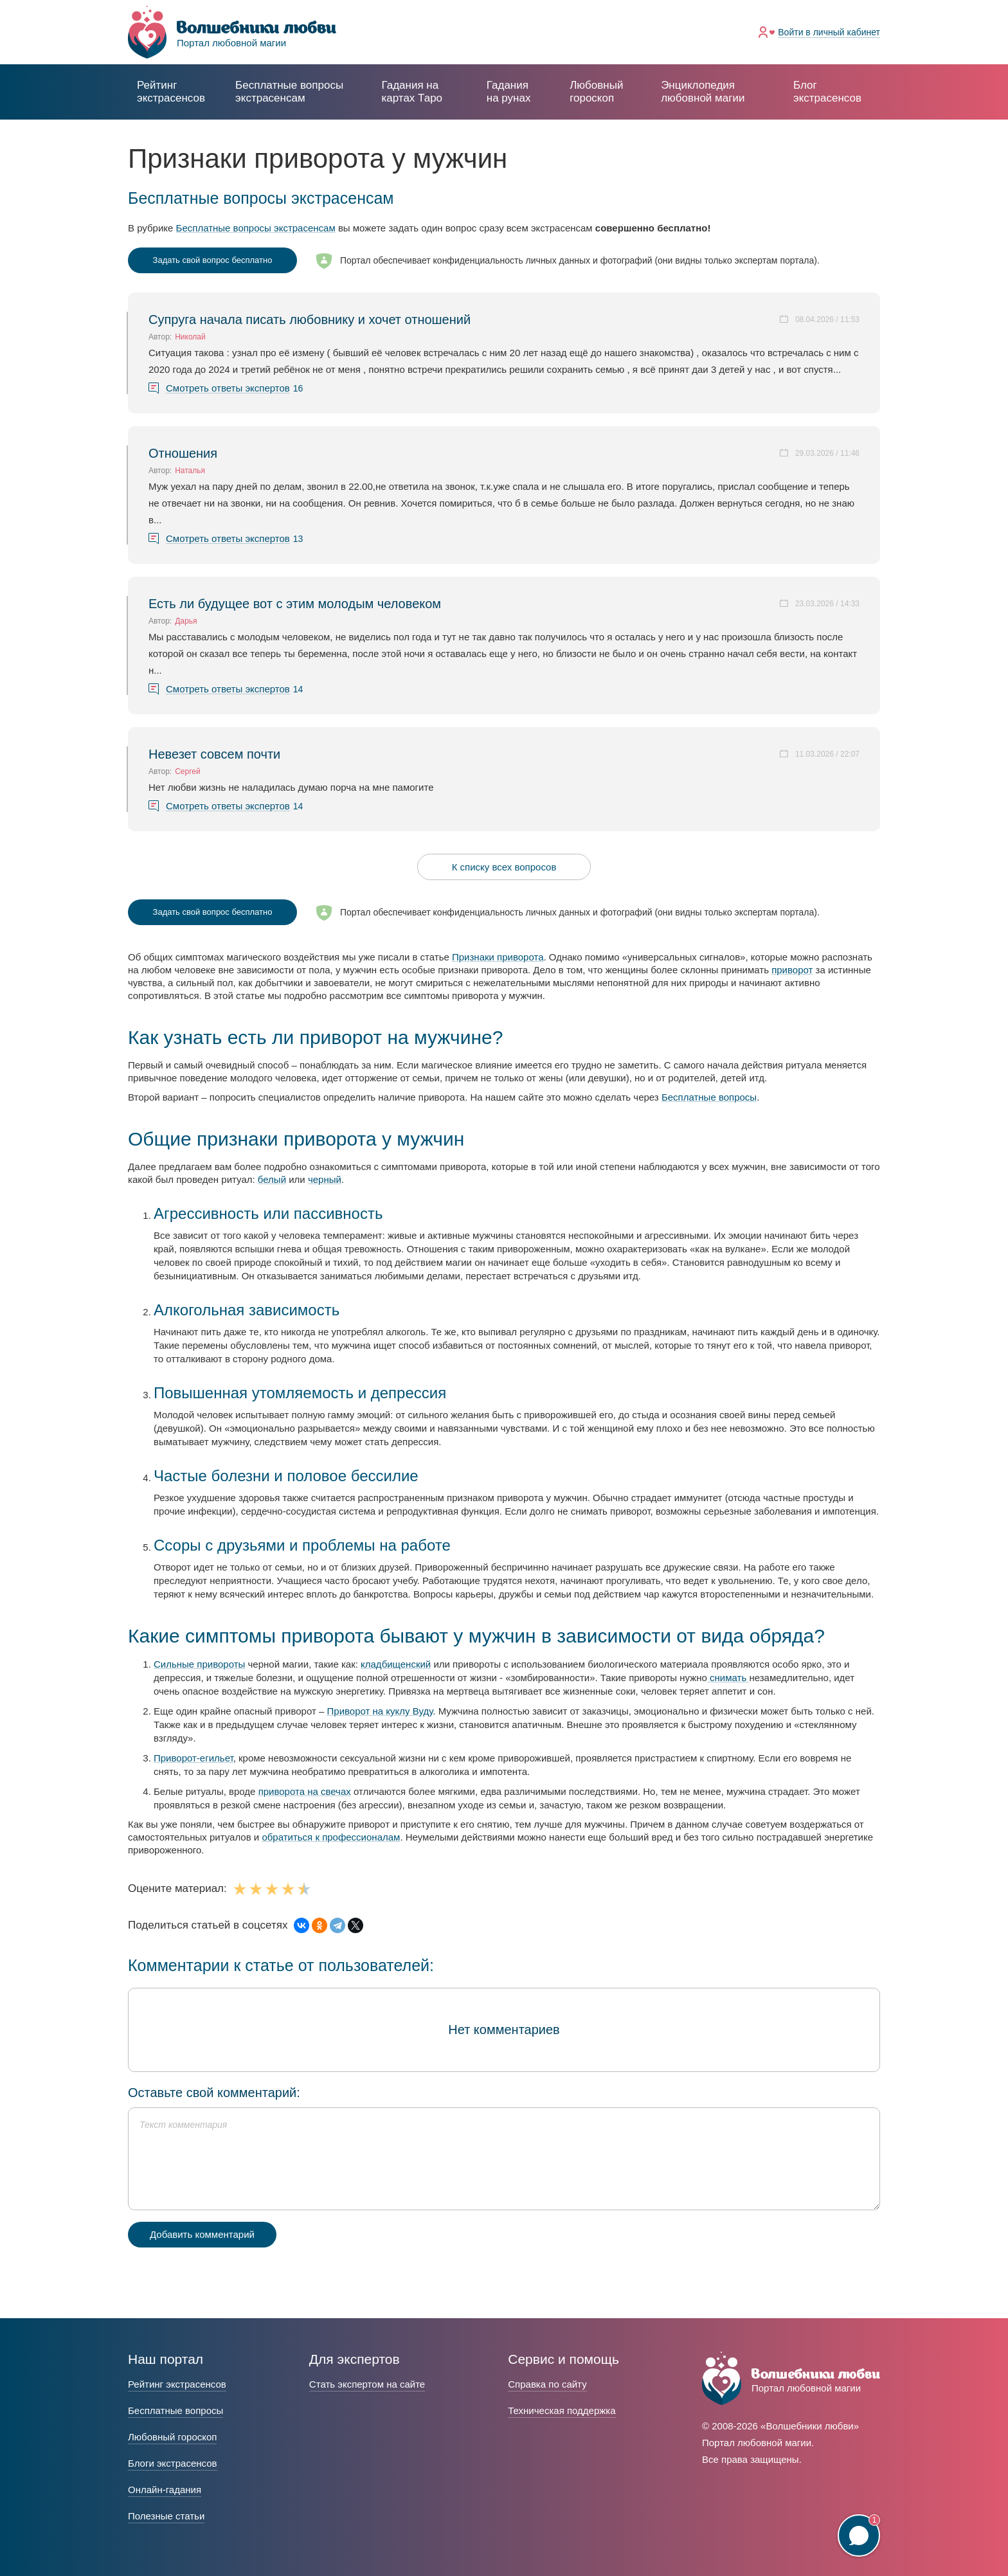 The width and height of the screenshot is (1008, 2576). What do you see at coordinates (498, 956) in the screenshot?
I see `Признаки приворота` at bounding box center [498, 956].